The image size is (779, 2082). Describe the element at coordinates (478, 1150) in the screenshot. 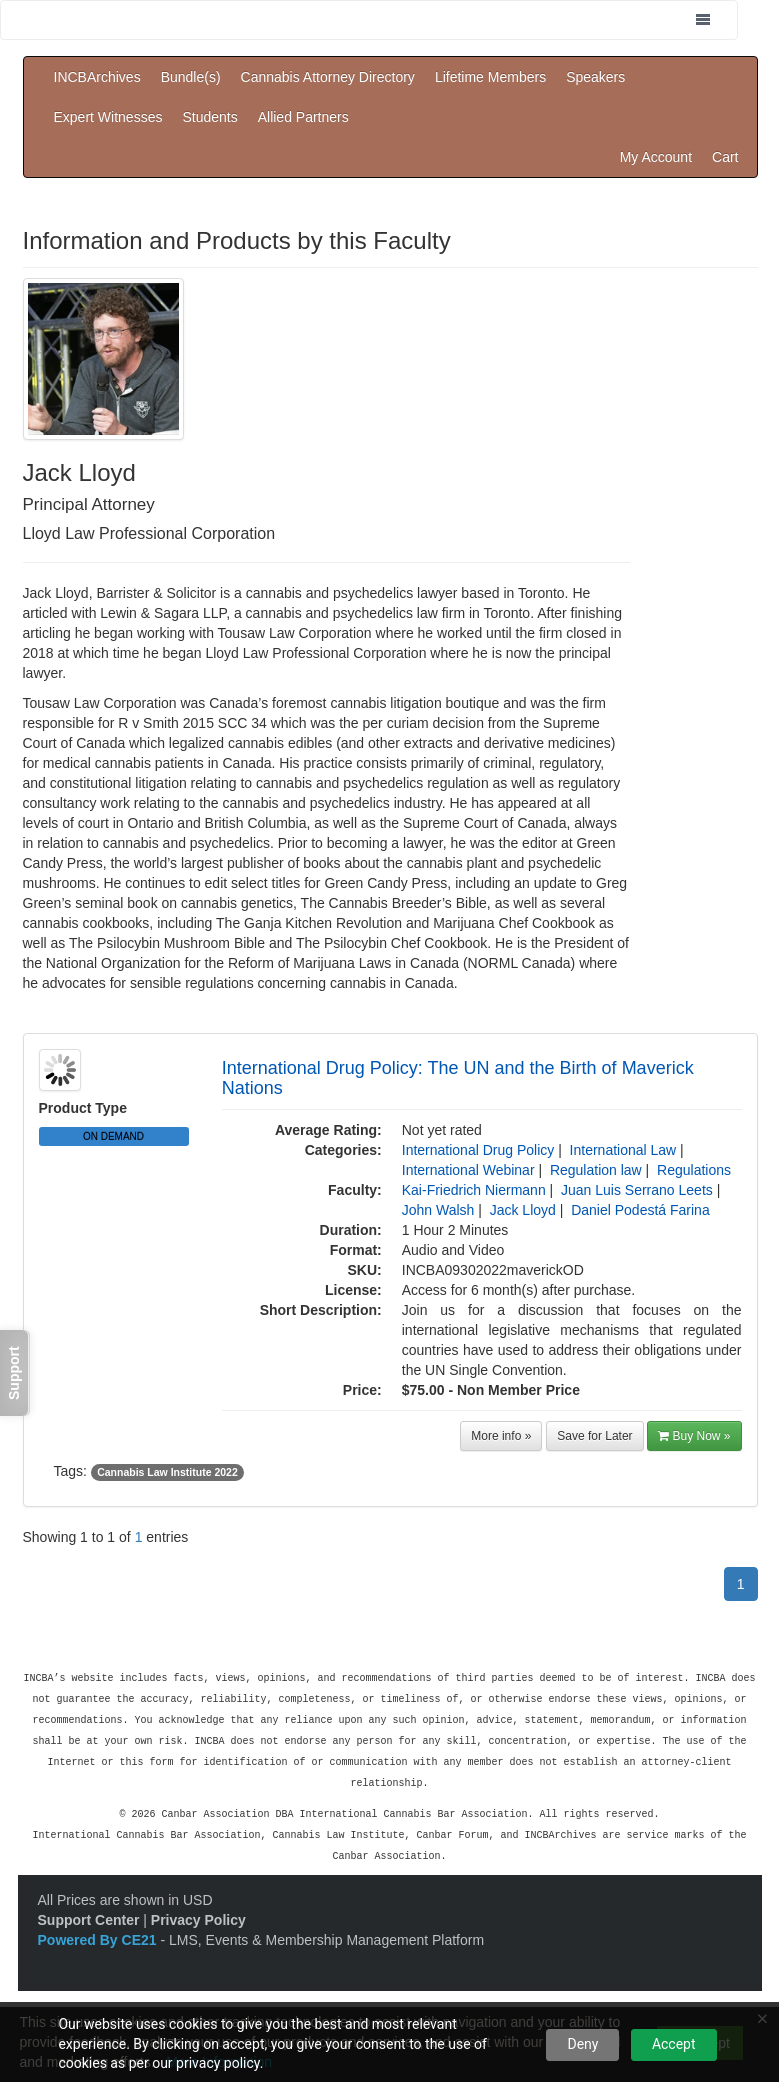

I see `International Drug Policy` at that location.